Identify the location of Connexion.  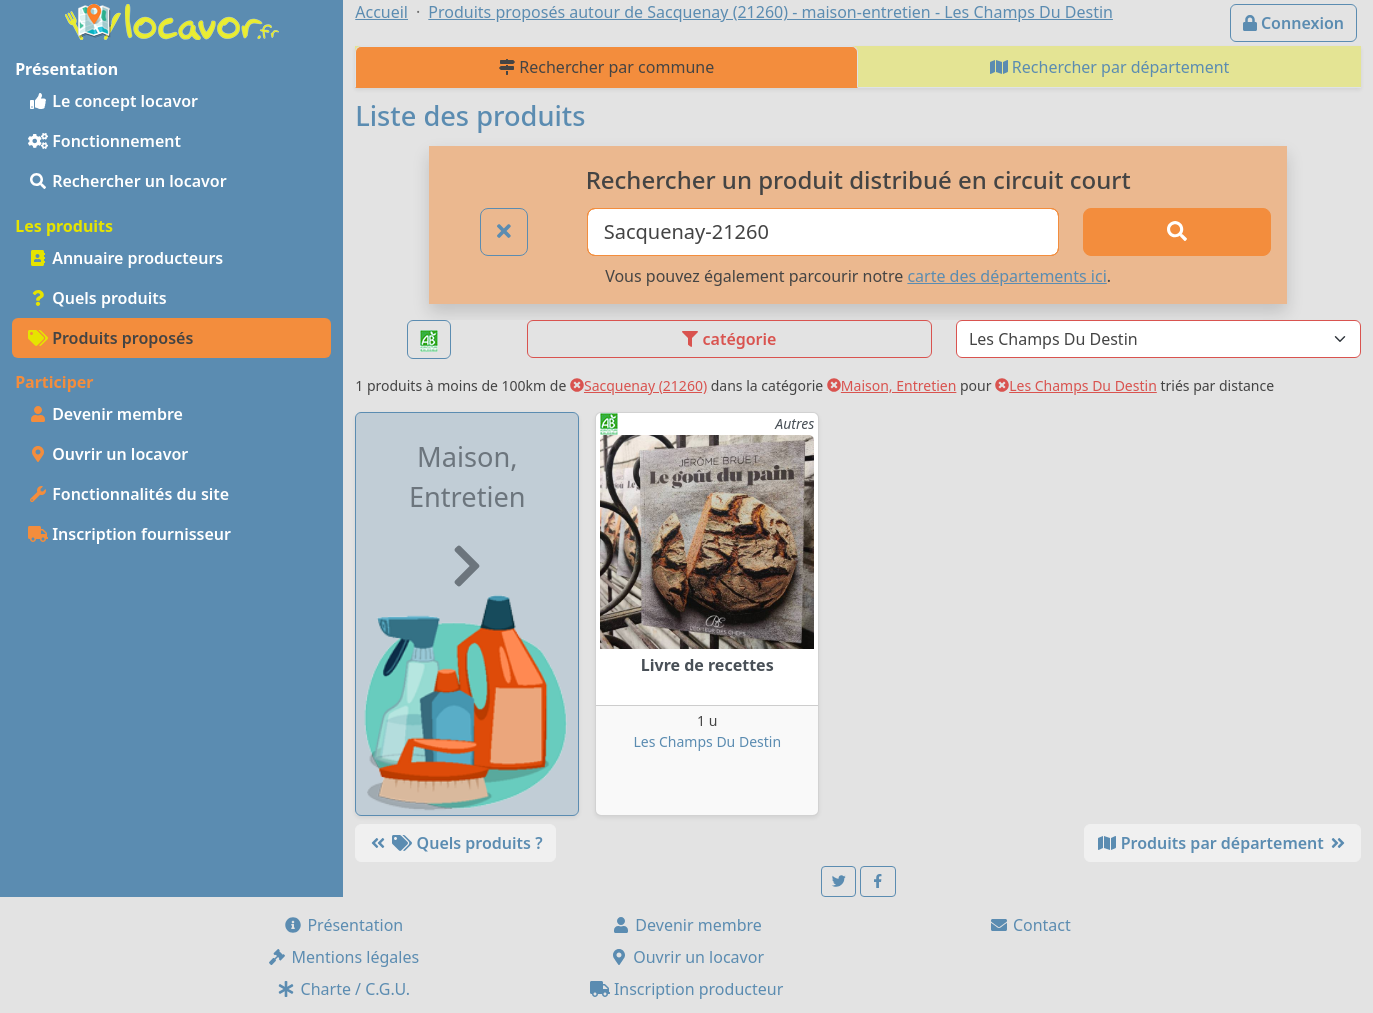
(1293, 23).